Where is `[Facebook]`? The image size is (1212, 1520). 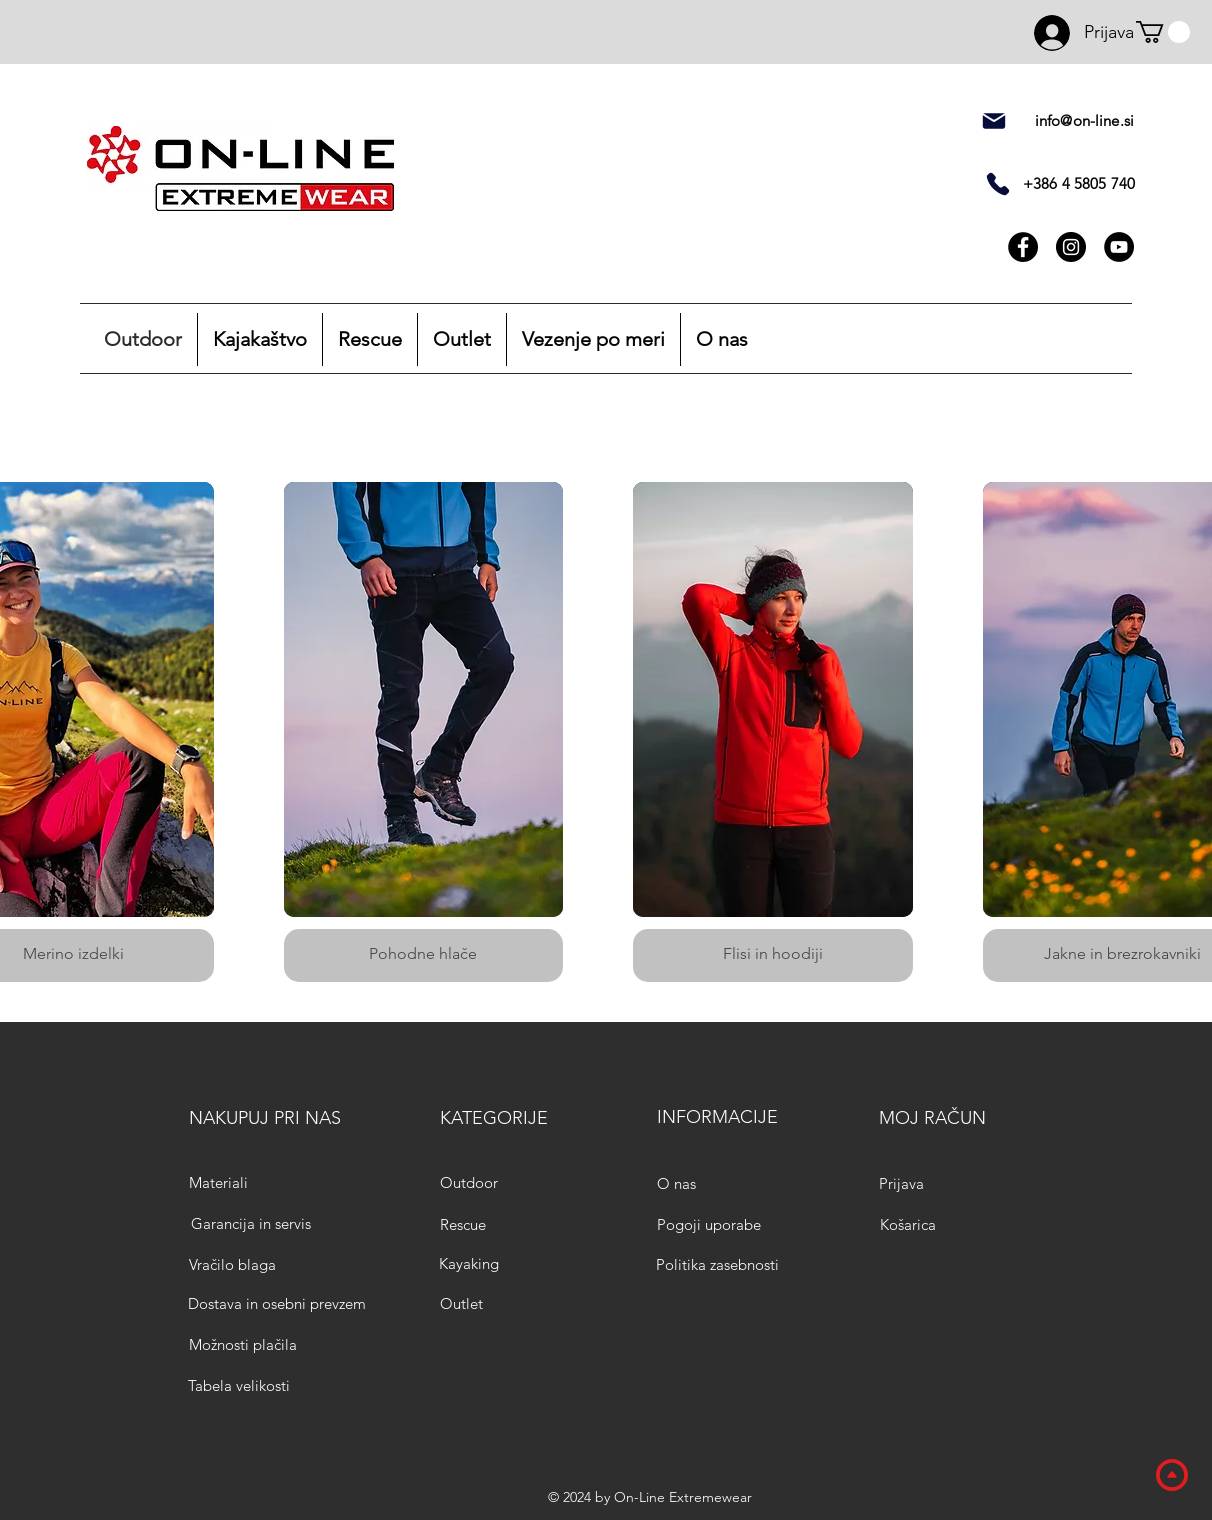 [Facebook] is located at coordinates (1023, 247).